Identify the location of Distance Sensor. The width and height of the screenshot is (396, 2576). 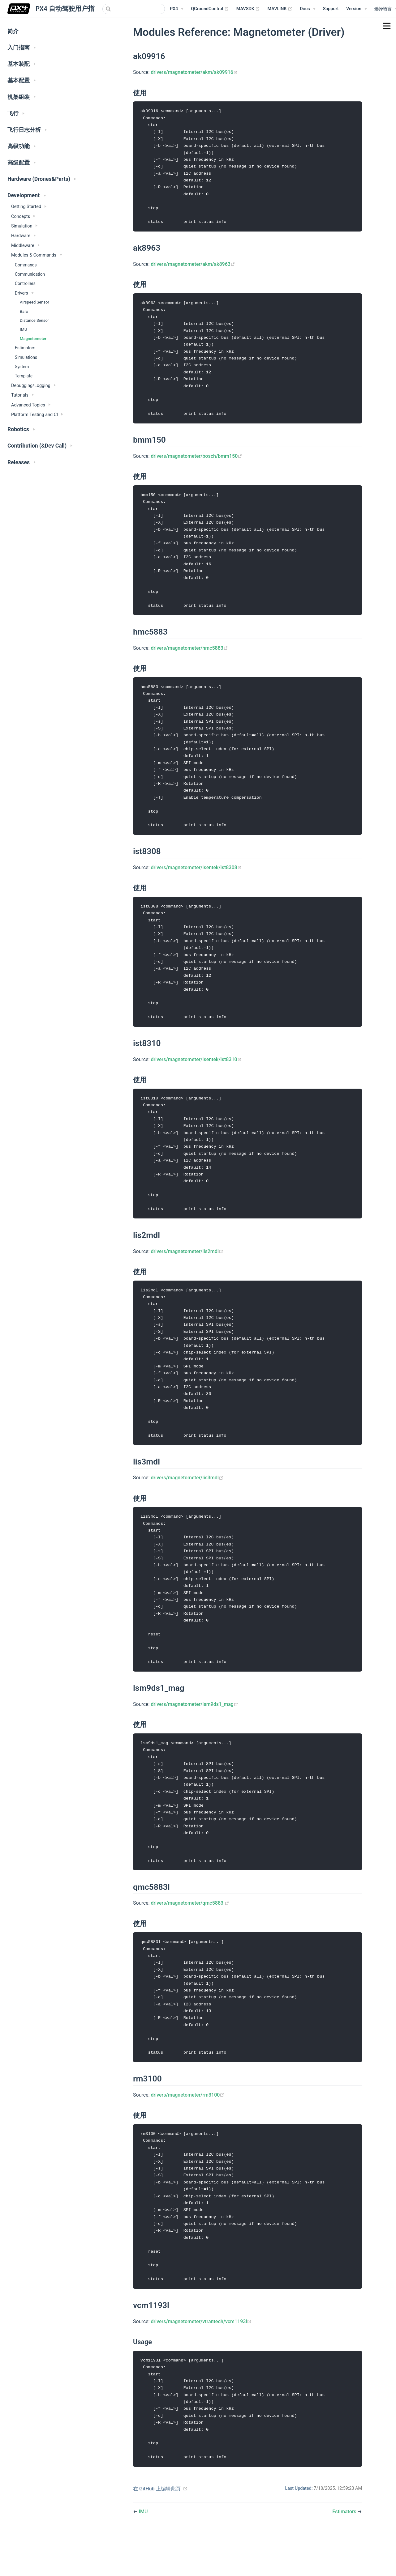
(34, 320).